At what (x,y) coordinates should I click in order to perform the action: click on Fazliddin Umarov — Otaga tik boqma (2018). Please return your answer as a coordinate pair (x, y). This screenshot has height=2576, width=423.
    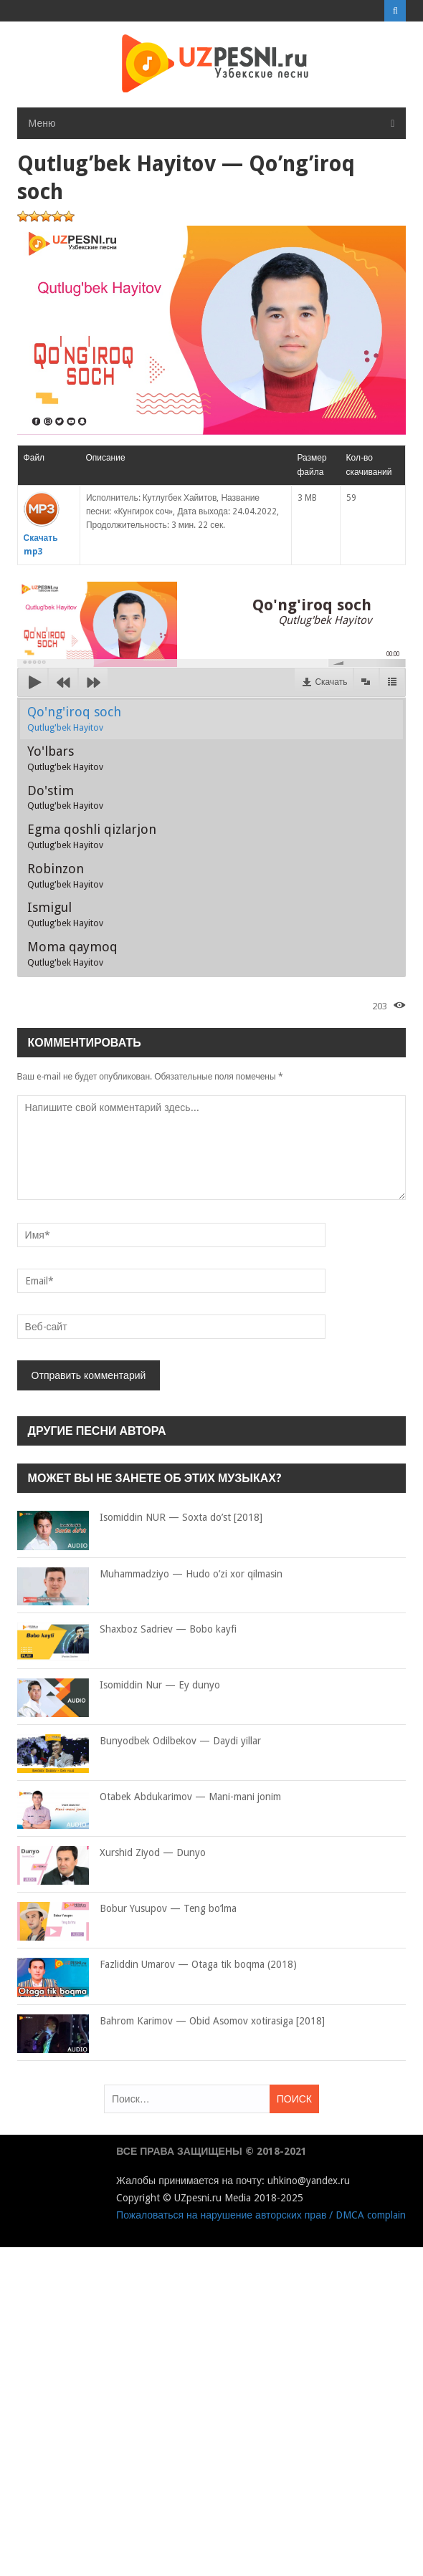
    Looking at the image, I should click on (157, 1965).